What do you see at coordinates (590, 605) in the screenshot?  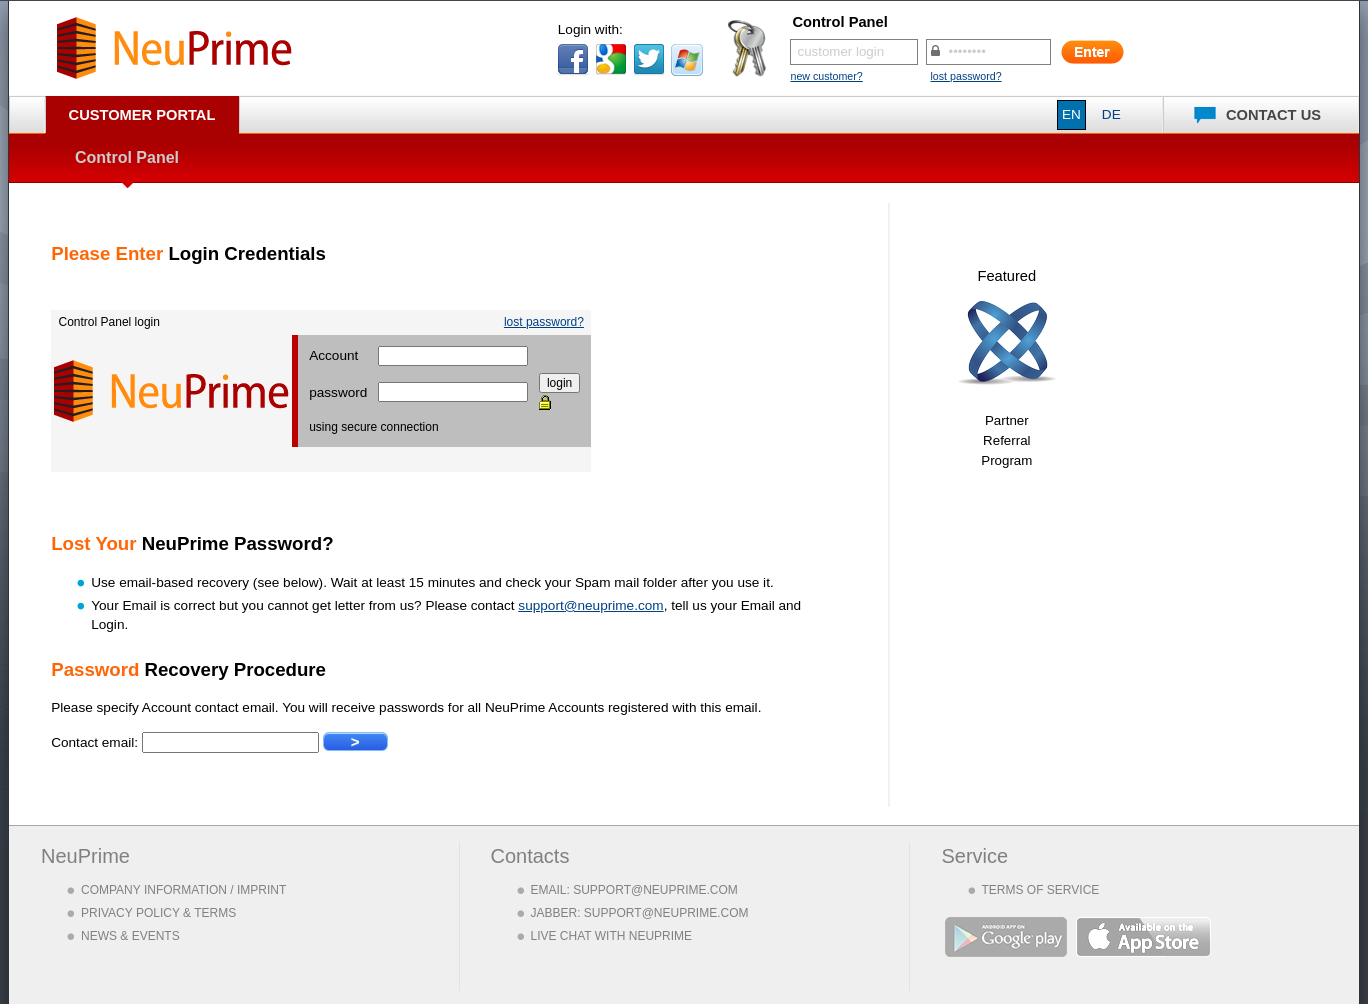 I see `support@neuprime.com` at bounding box center [590, 605].